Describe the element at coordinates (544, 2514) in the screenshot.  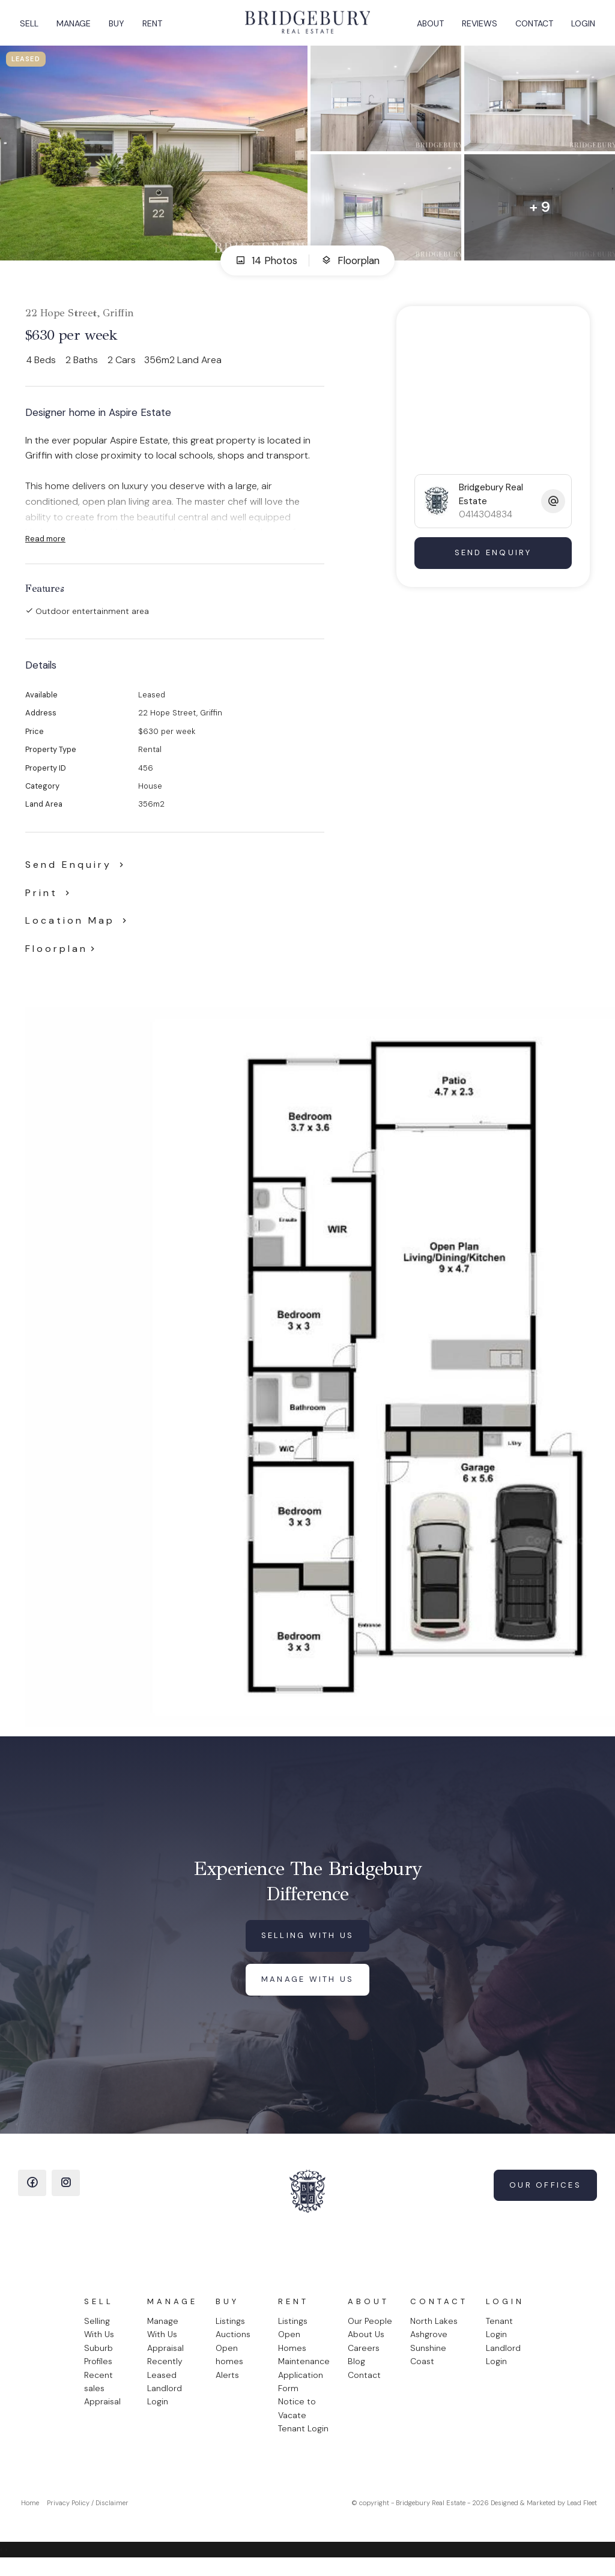
I see `Designed & Marketed by Lead Fleet` at that location.